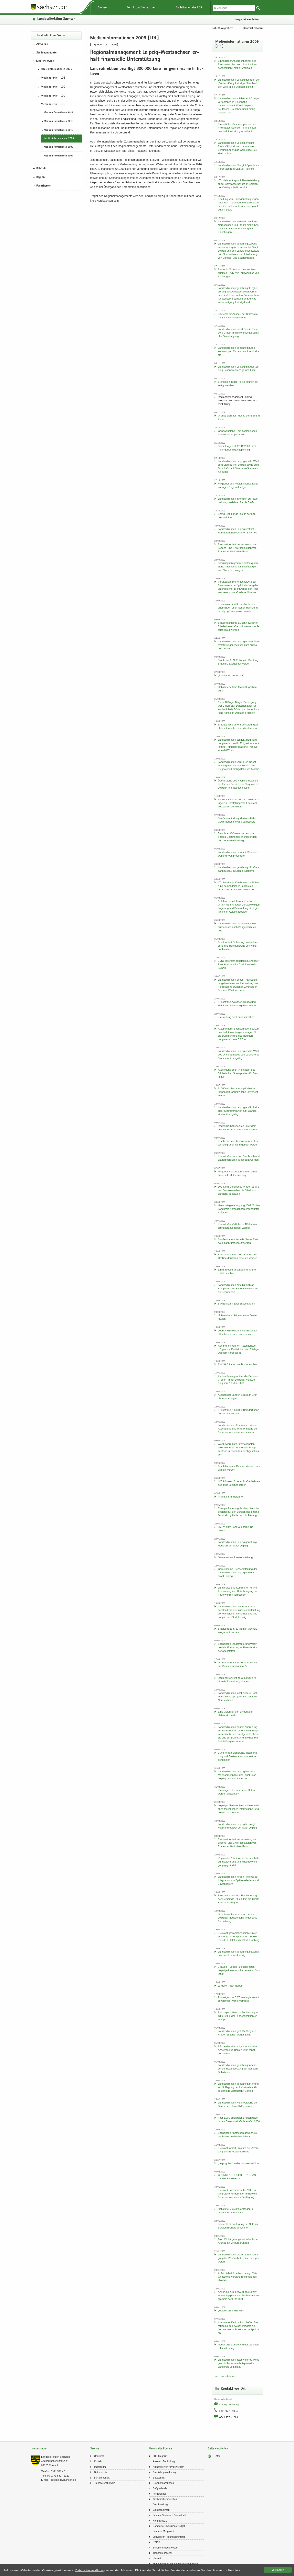 Image resolution: width=294 pixels, height=2576 pixels. Describe the element at coordinates (45, 61) in the screenshot. I see `Medienservice` at that location.